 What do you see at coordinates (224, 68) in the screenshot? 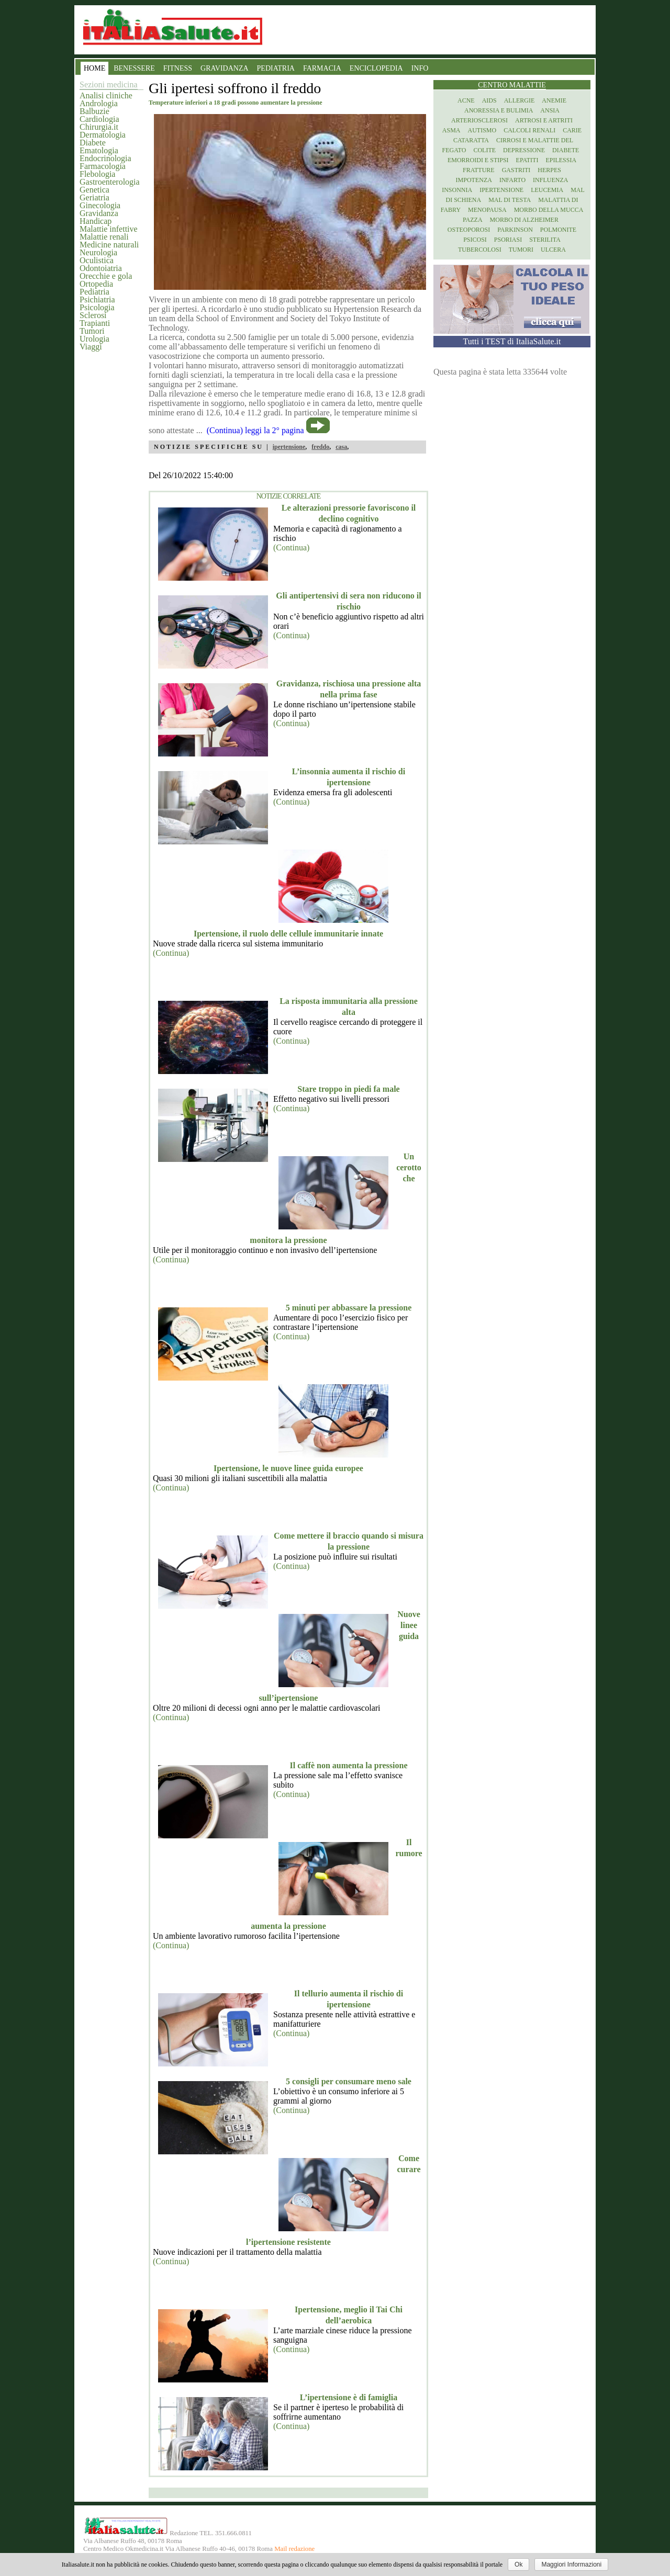
I see `GRAVIDANZA` at bounding box center [224, 68].